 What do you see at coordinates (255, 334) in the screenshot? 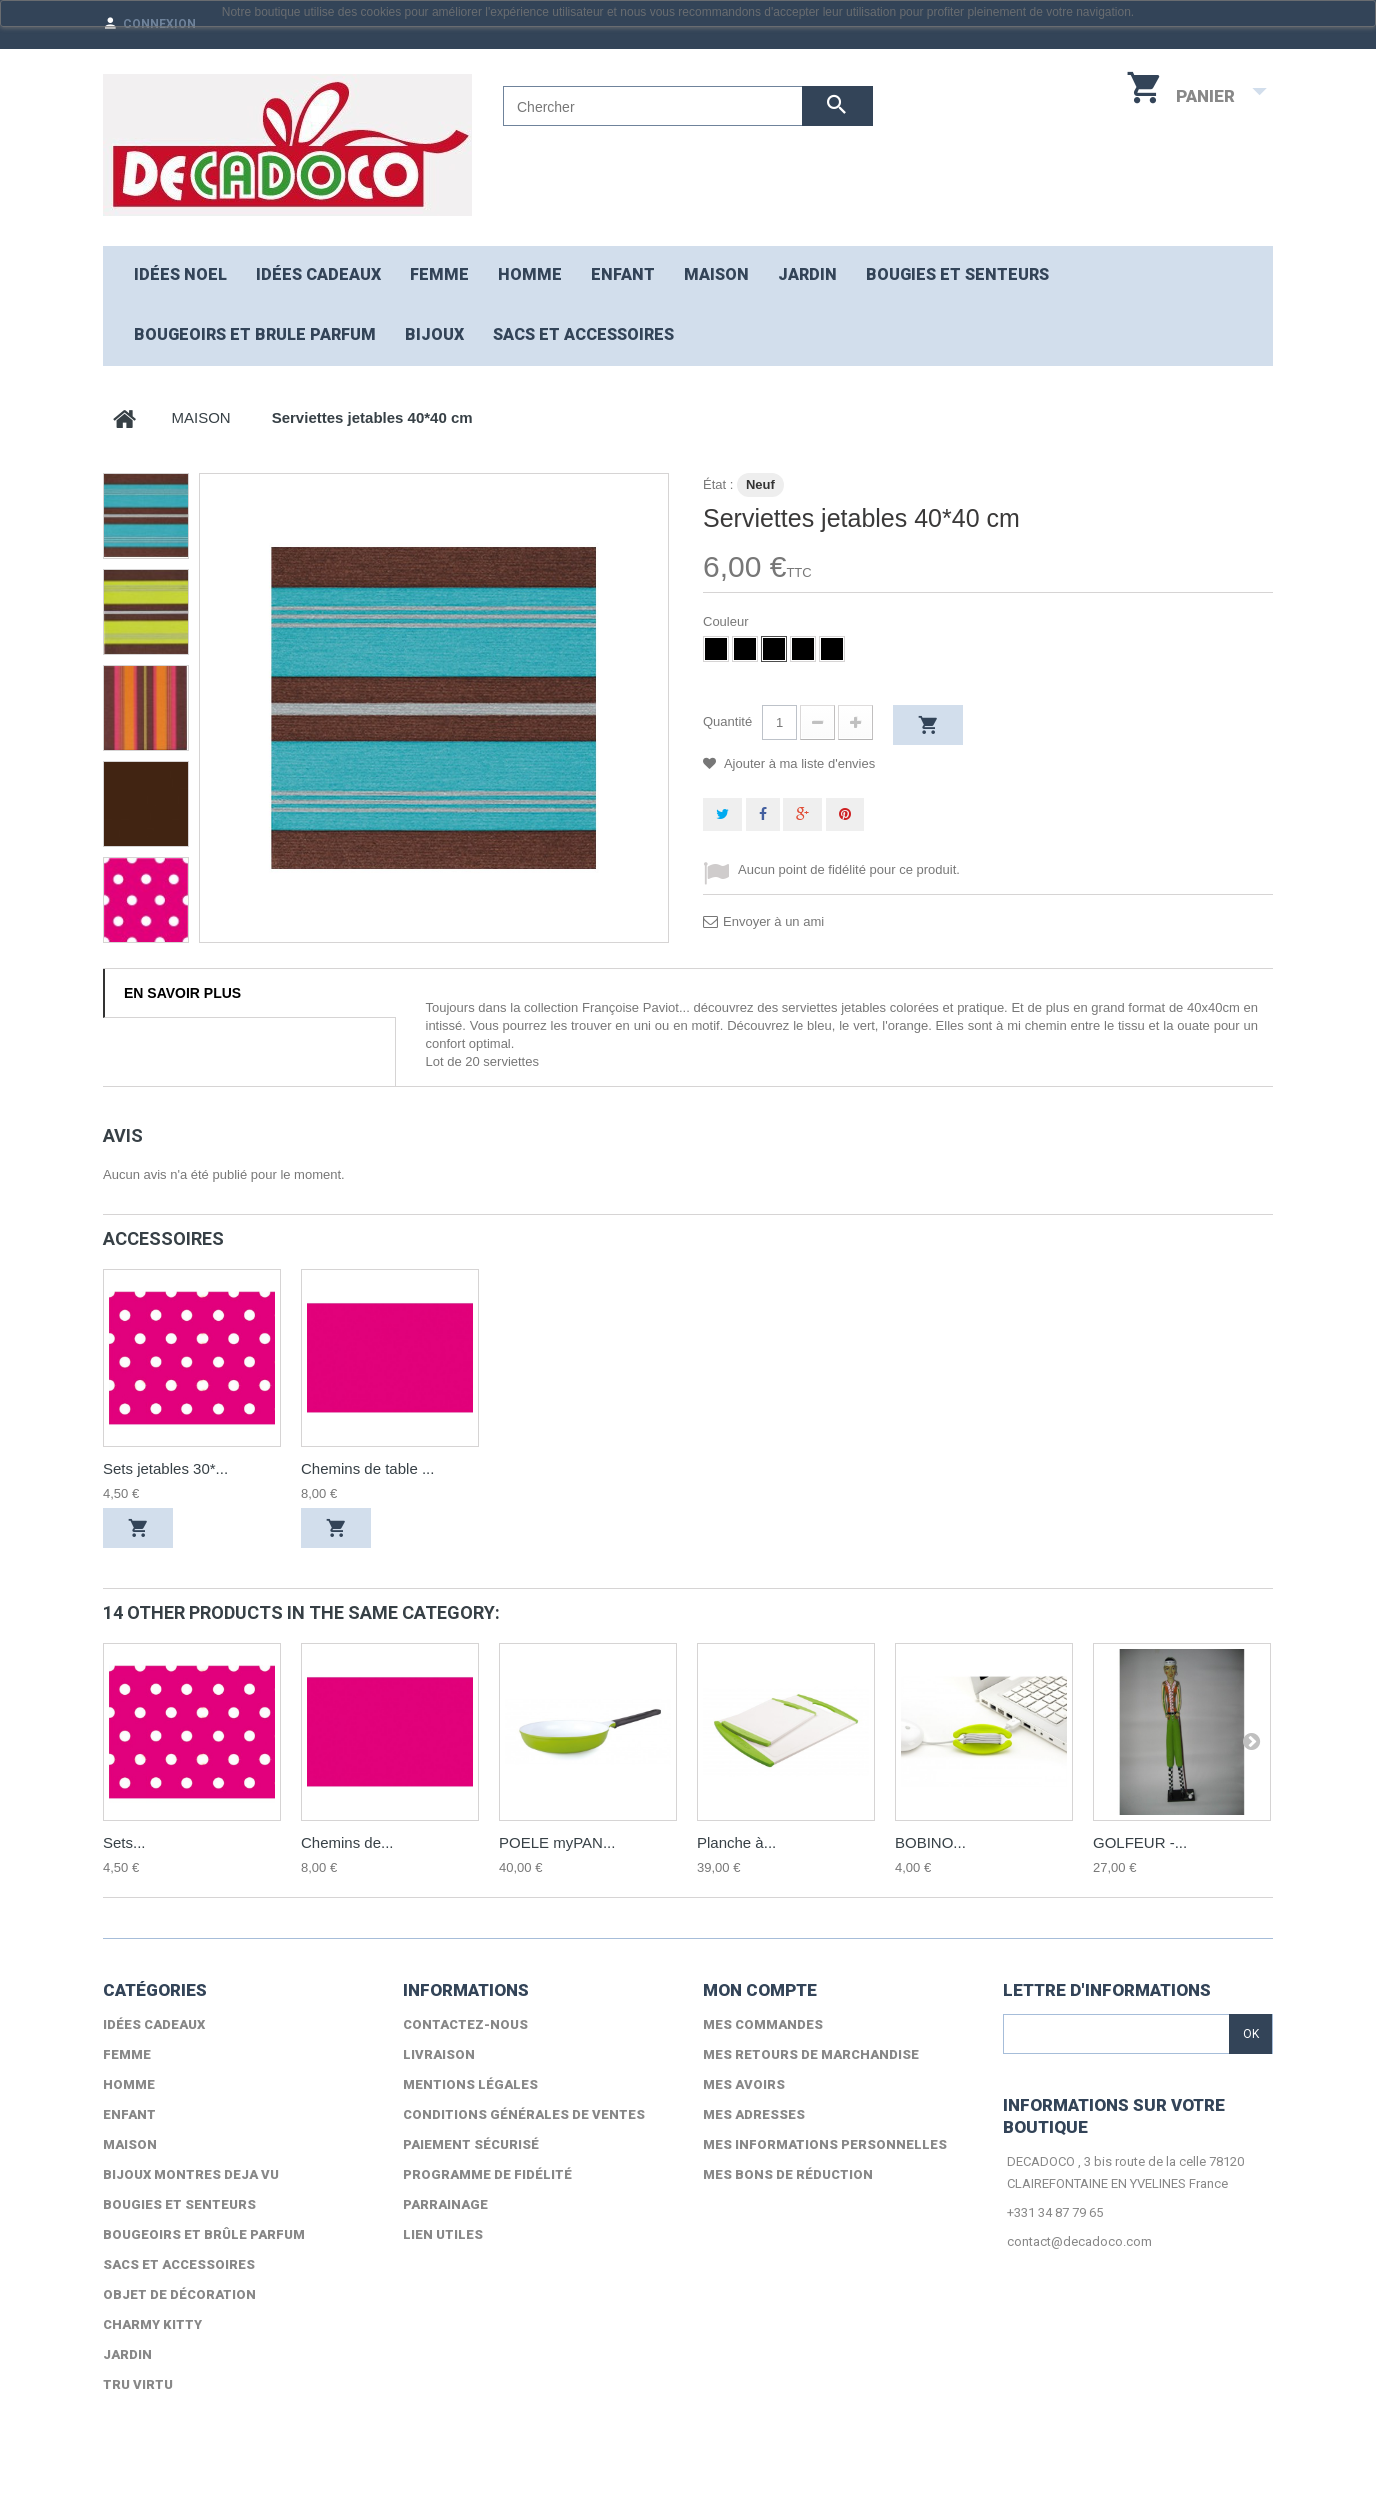
I see `Bougeoirs et brule parfum` at bounding box center [255, 334].